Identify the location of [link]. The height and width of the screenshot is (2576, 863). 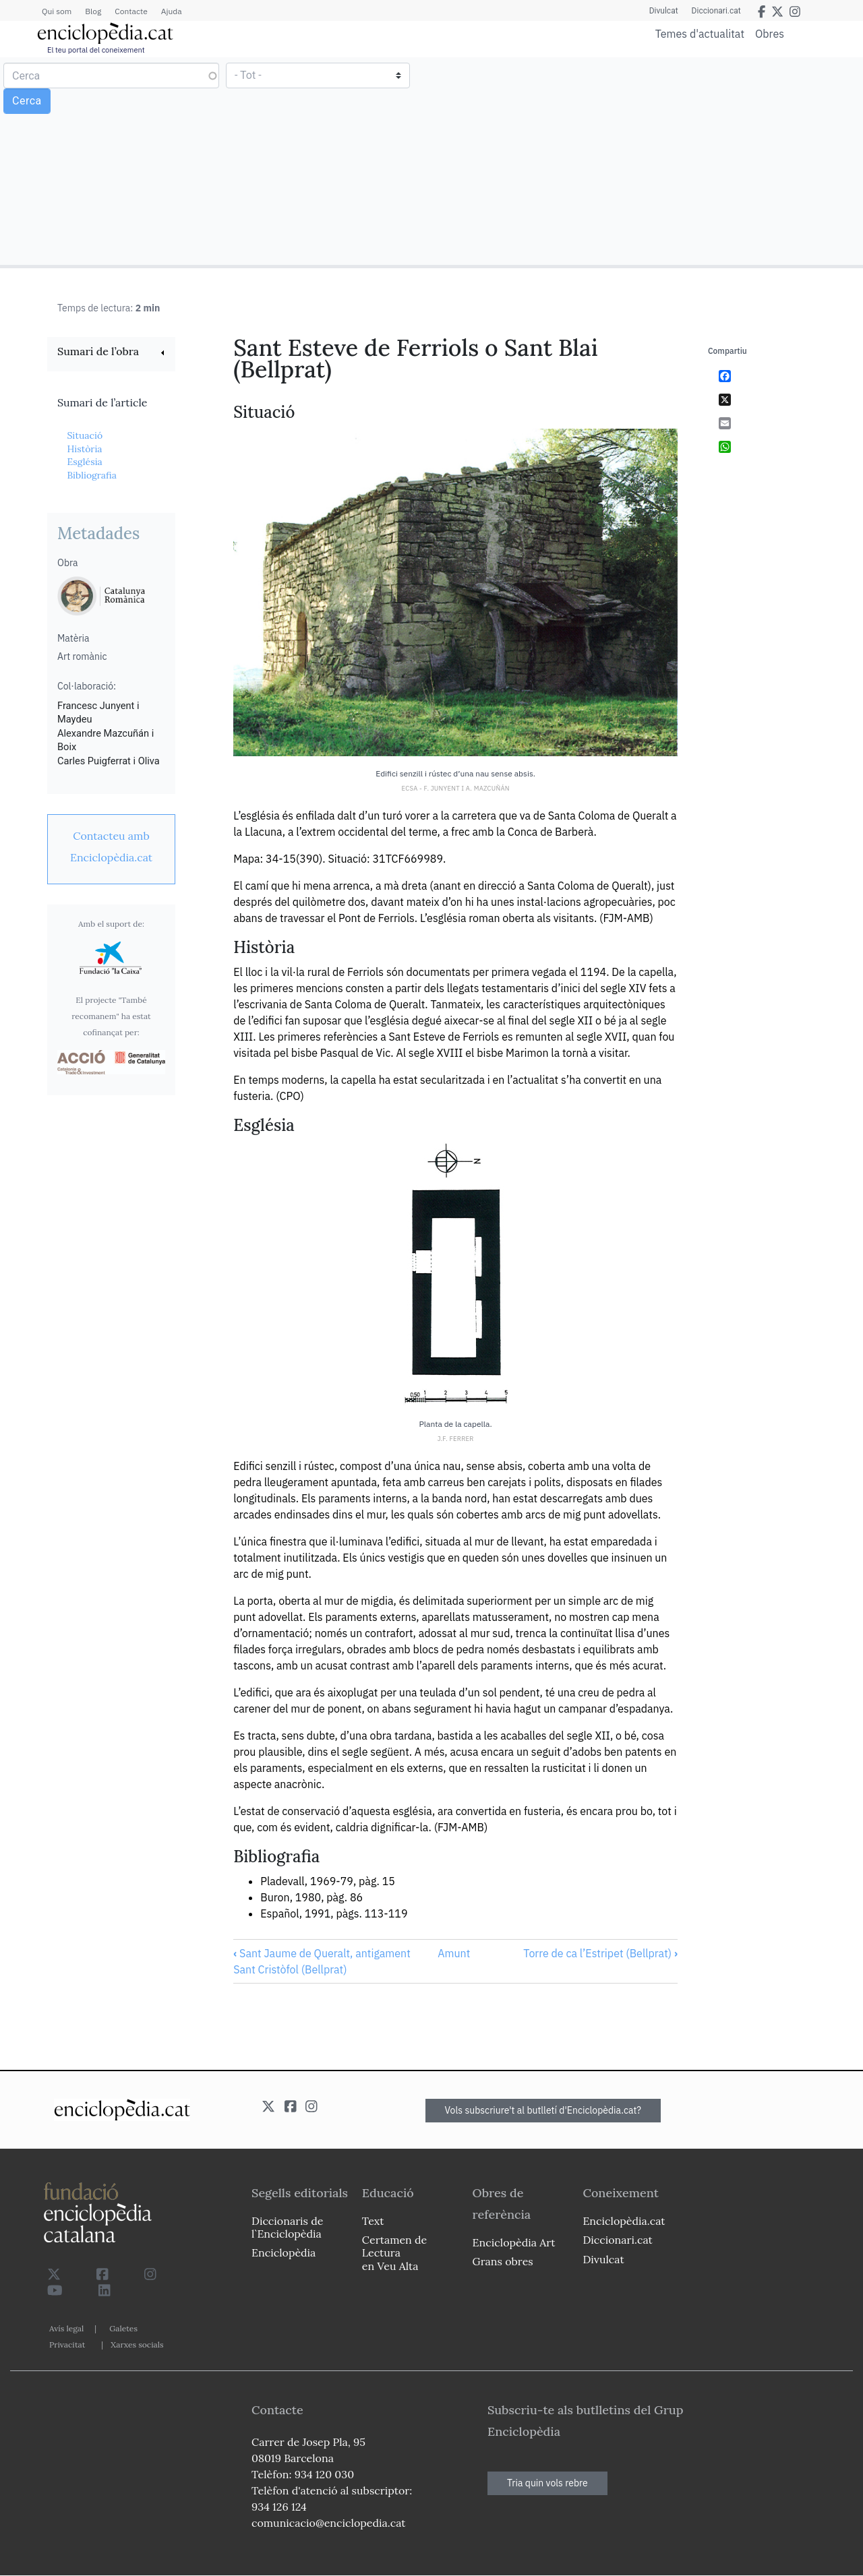
(111, 352).